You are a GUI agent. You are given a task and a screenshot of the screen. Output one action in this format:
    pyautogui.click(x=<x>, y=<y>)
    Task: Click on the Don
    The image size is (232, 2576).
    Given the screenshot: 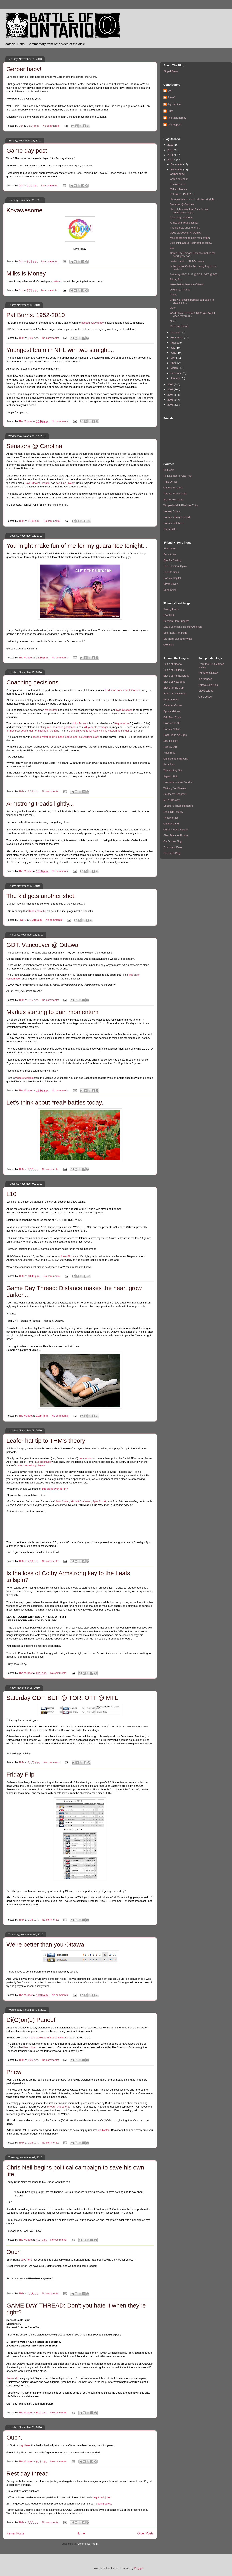 What is the action you would take?
    pyautogui.click(x=169, y=90)
    